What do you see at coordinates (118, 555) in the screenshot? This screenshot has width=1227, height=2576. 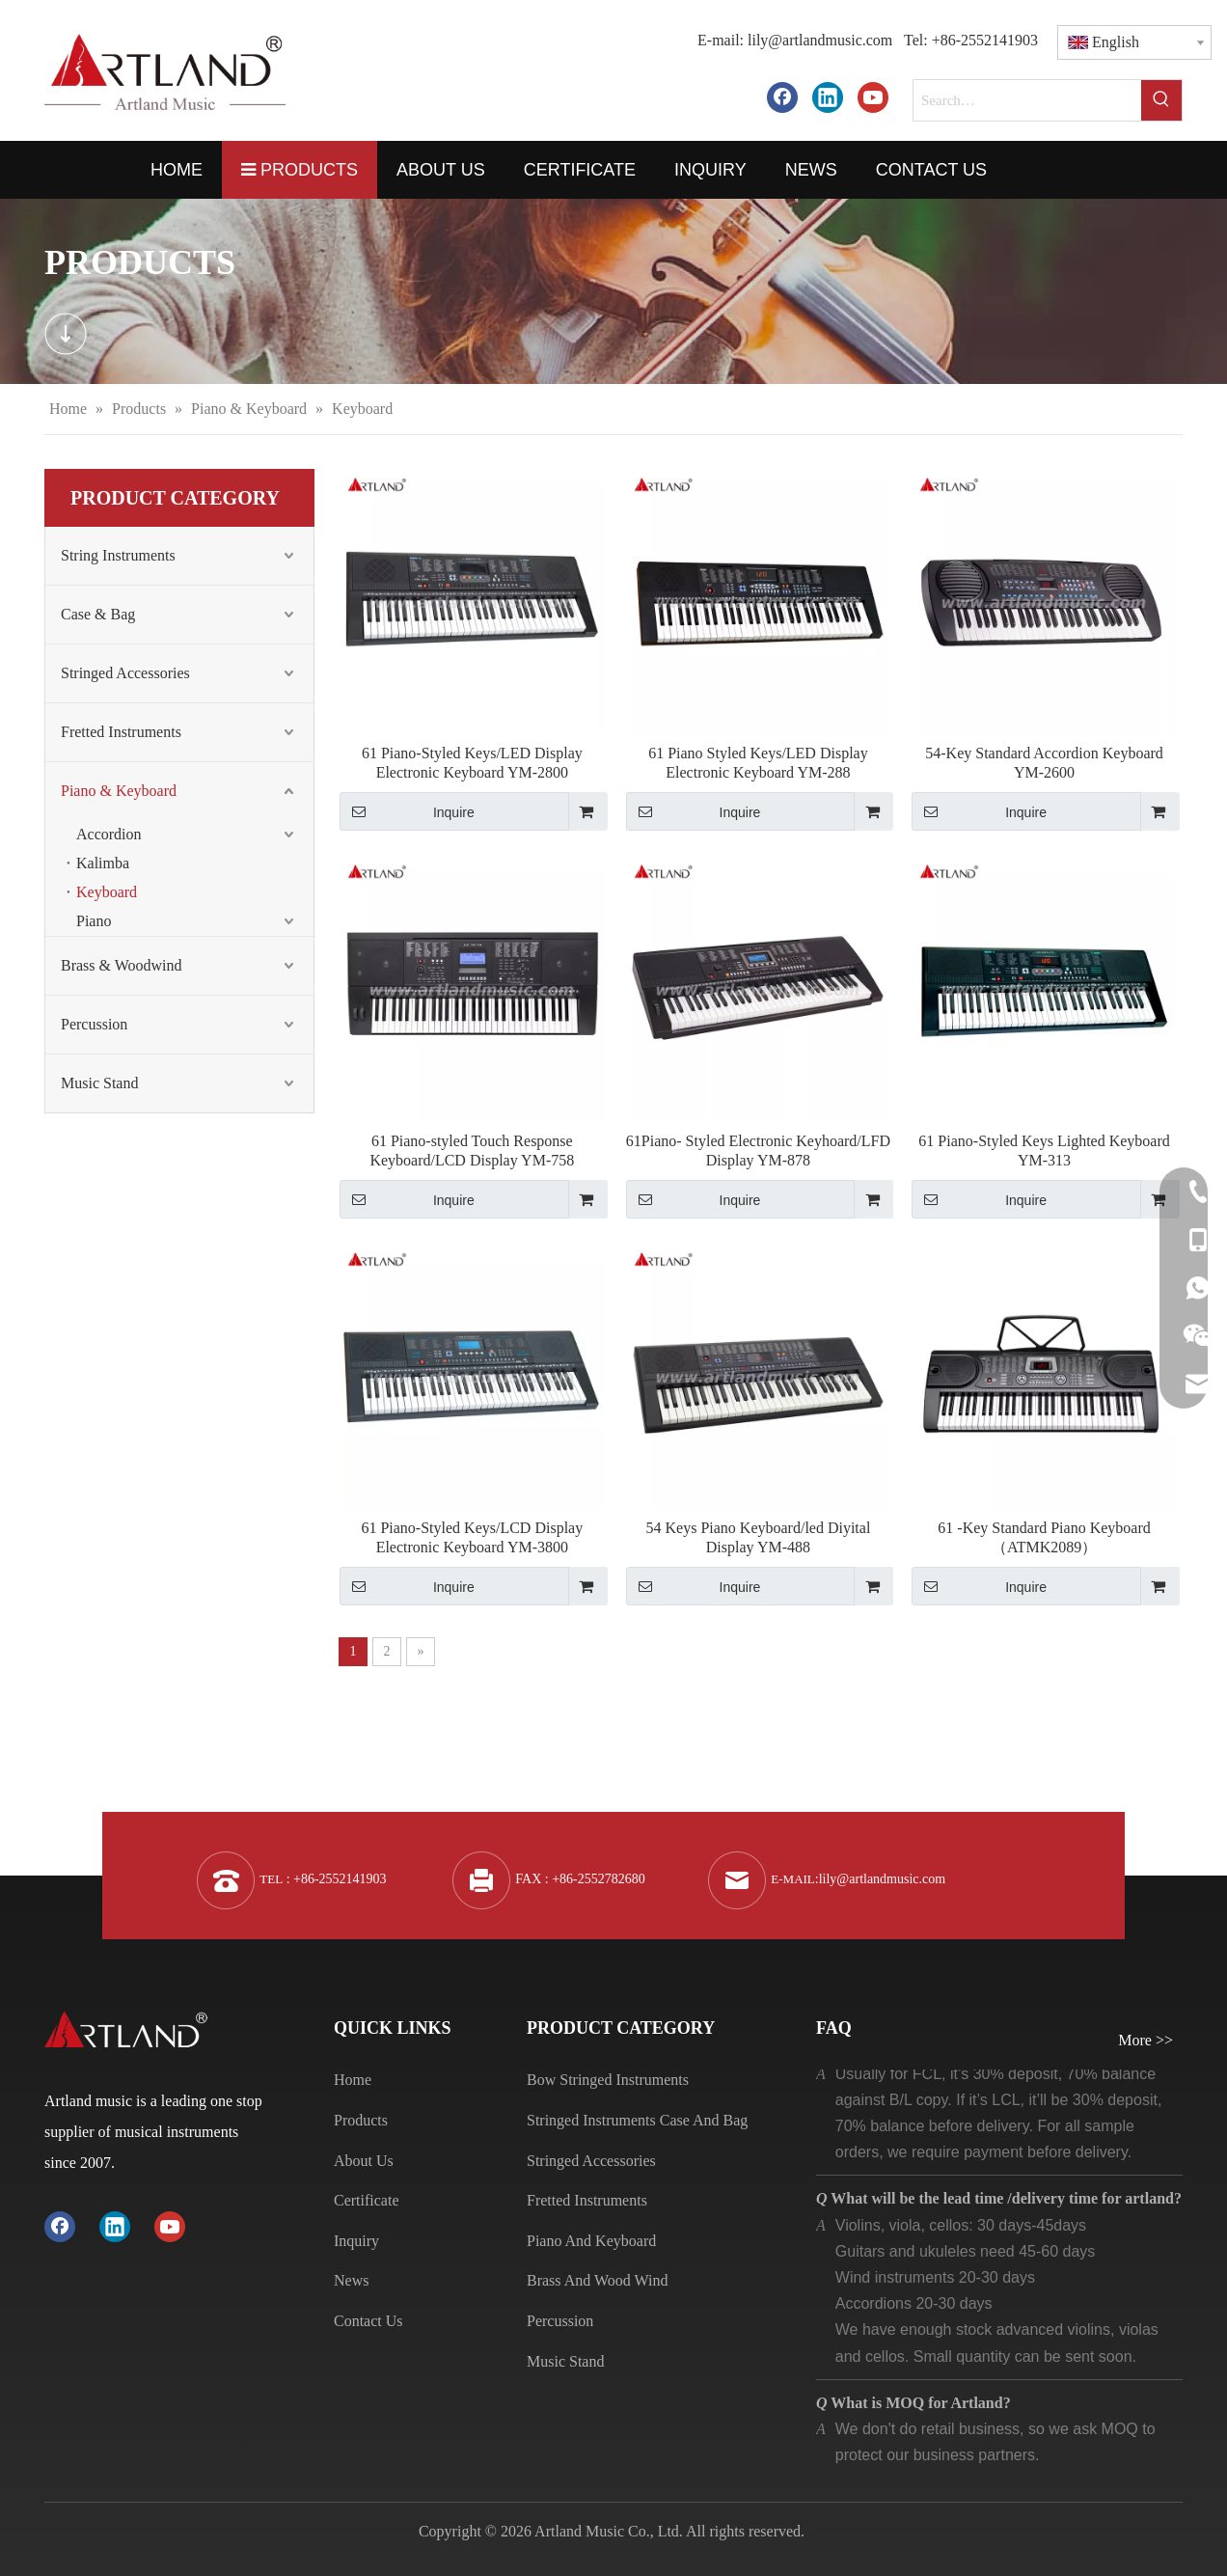 I see `String Instruments` at bounding box center [118, 555].